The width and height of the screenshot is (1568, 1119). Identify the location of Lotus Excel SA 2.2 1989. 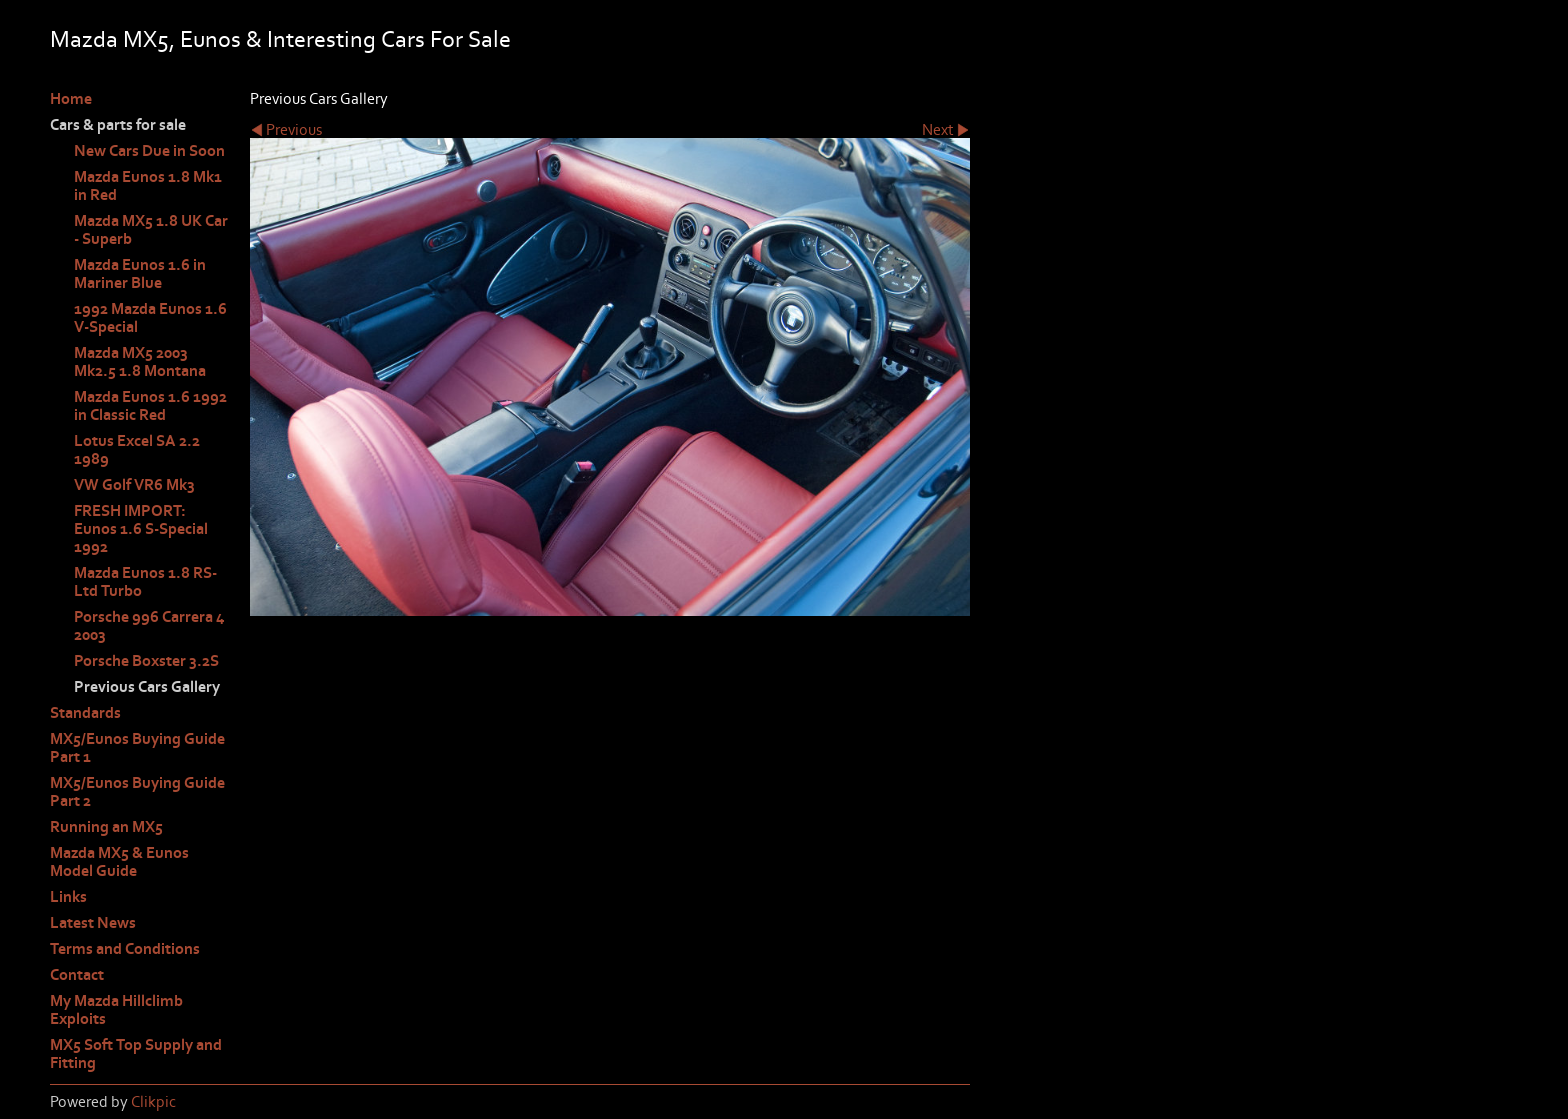
(137, 450).